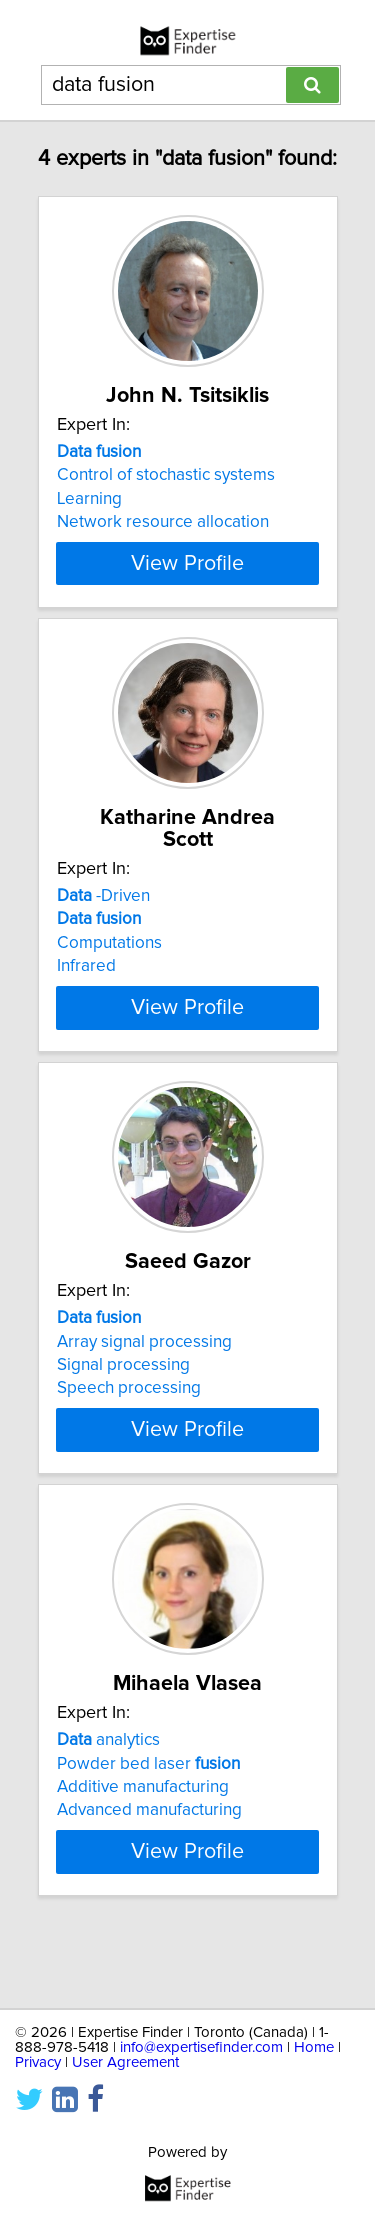  What do you see at coordinates (201, 2047) in the screenshot?
I see `info@expertisefinder.com` at bounding box center [201, 2047].